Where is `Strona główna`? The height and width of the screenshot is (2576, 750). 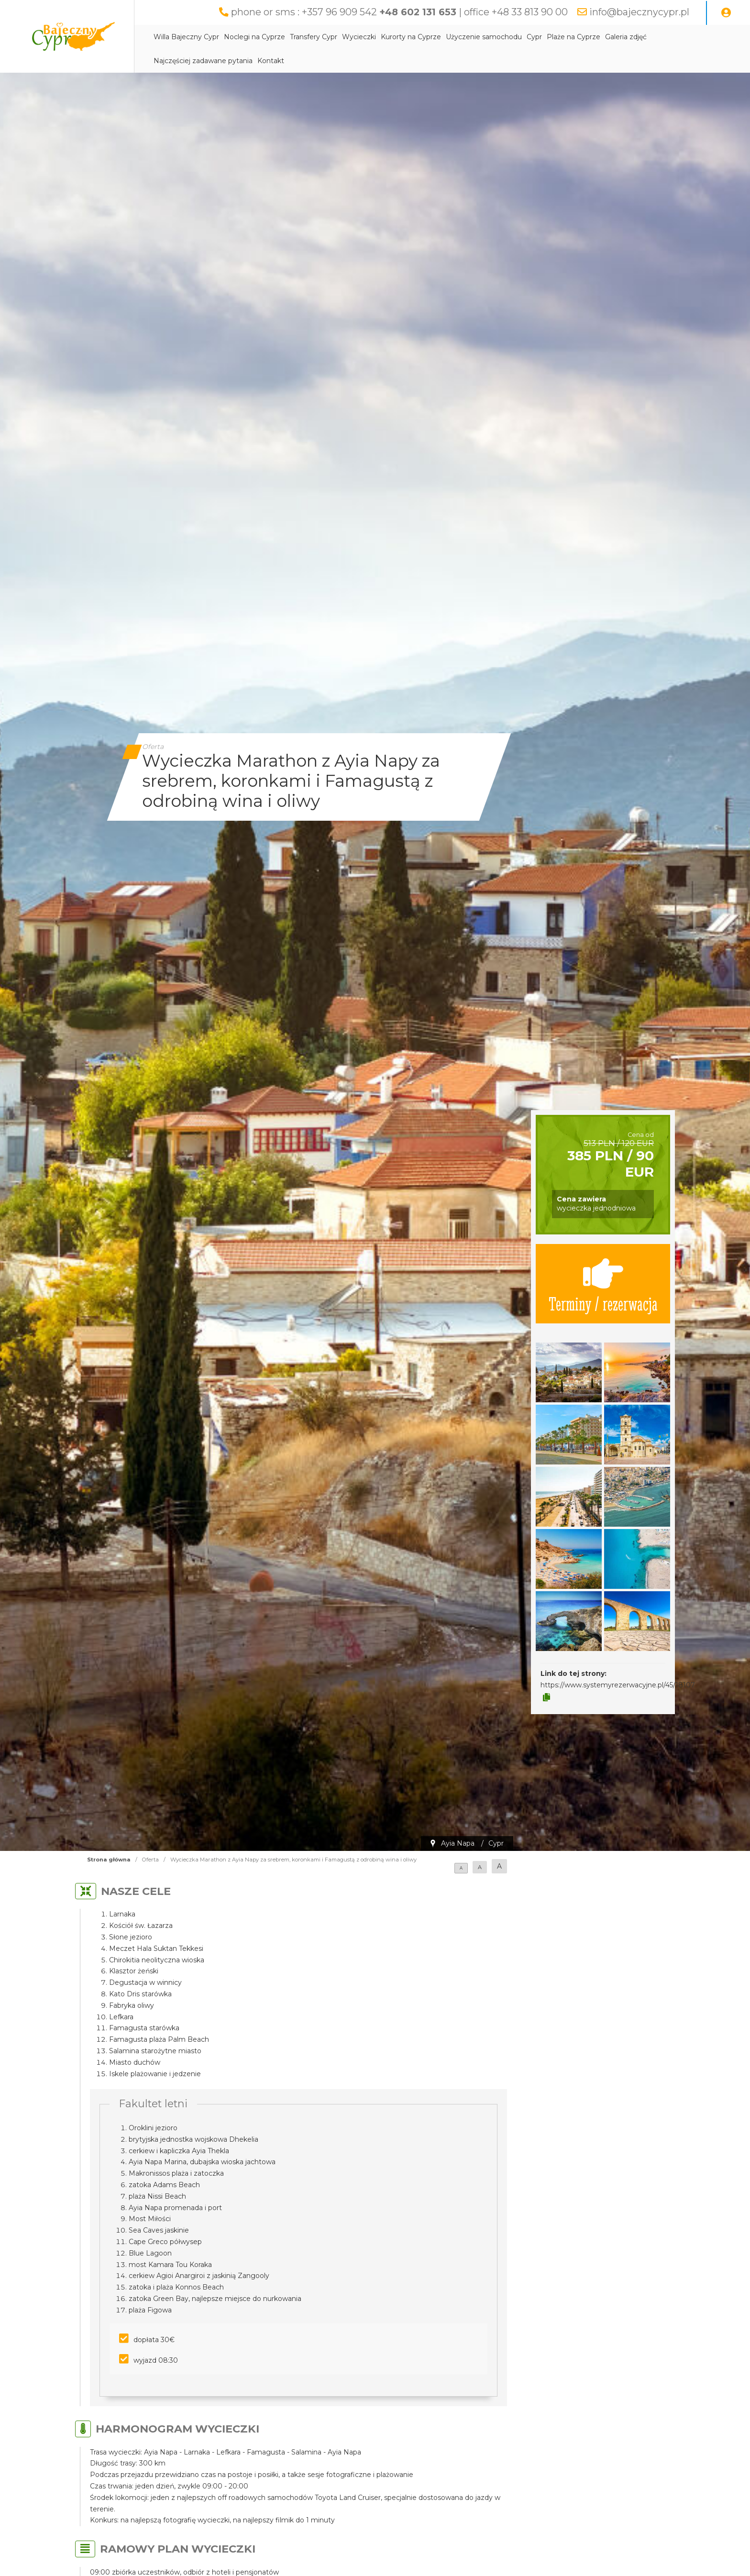 Strona główna is located at coordinates (109, 1859).